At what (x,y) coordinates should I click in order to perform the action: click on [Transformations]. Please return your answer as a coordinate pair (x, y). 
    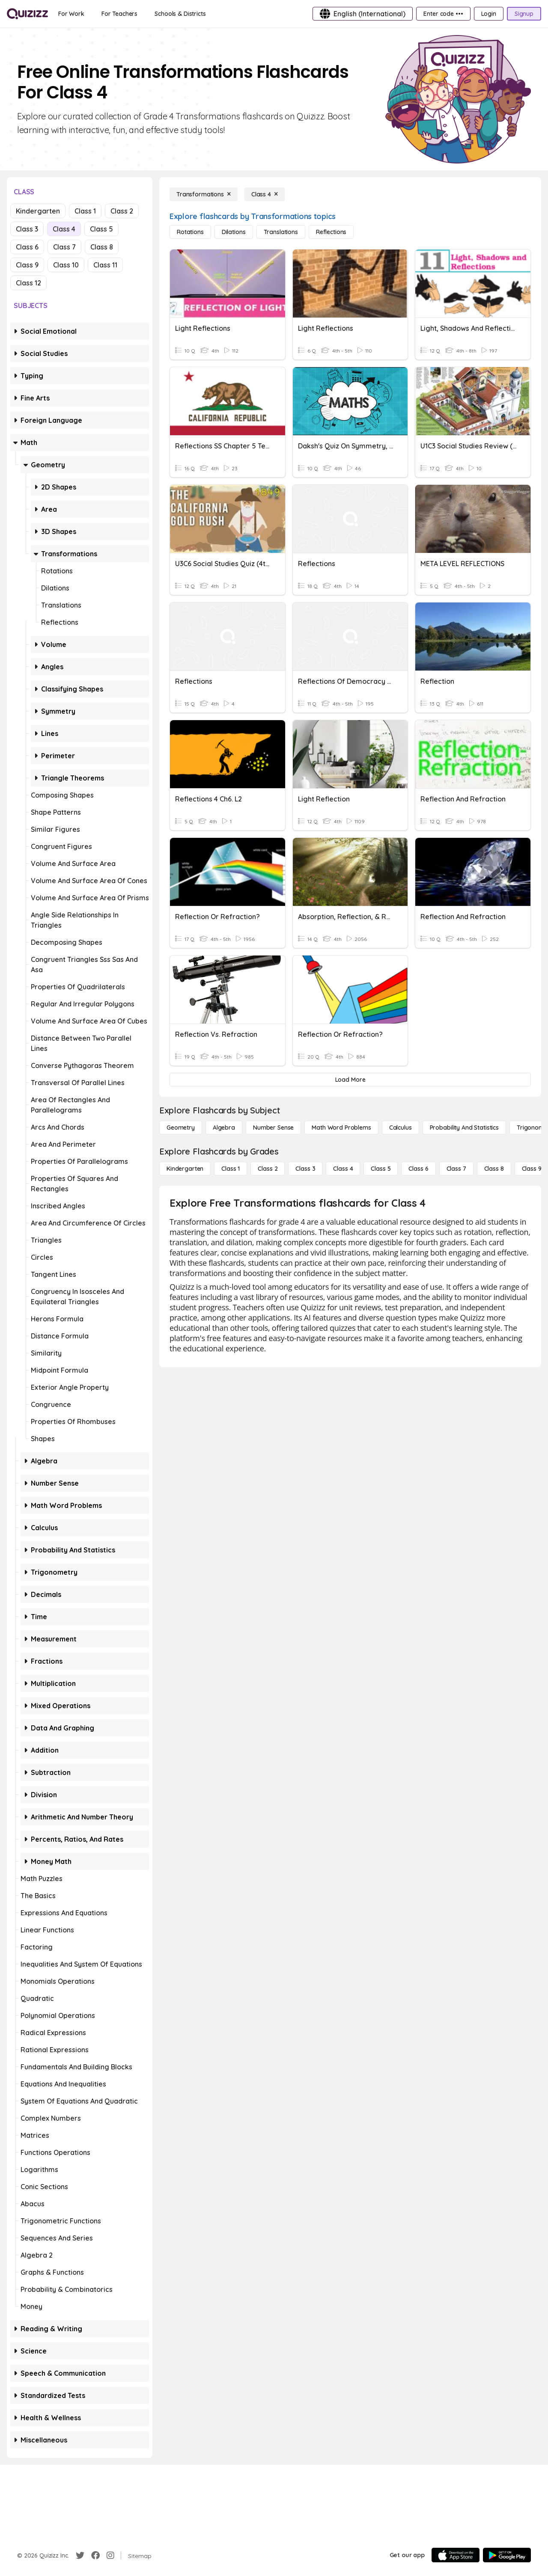
    Looking at the image, I should click on (204, 194).